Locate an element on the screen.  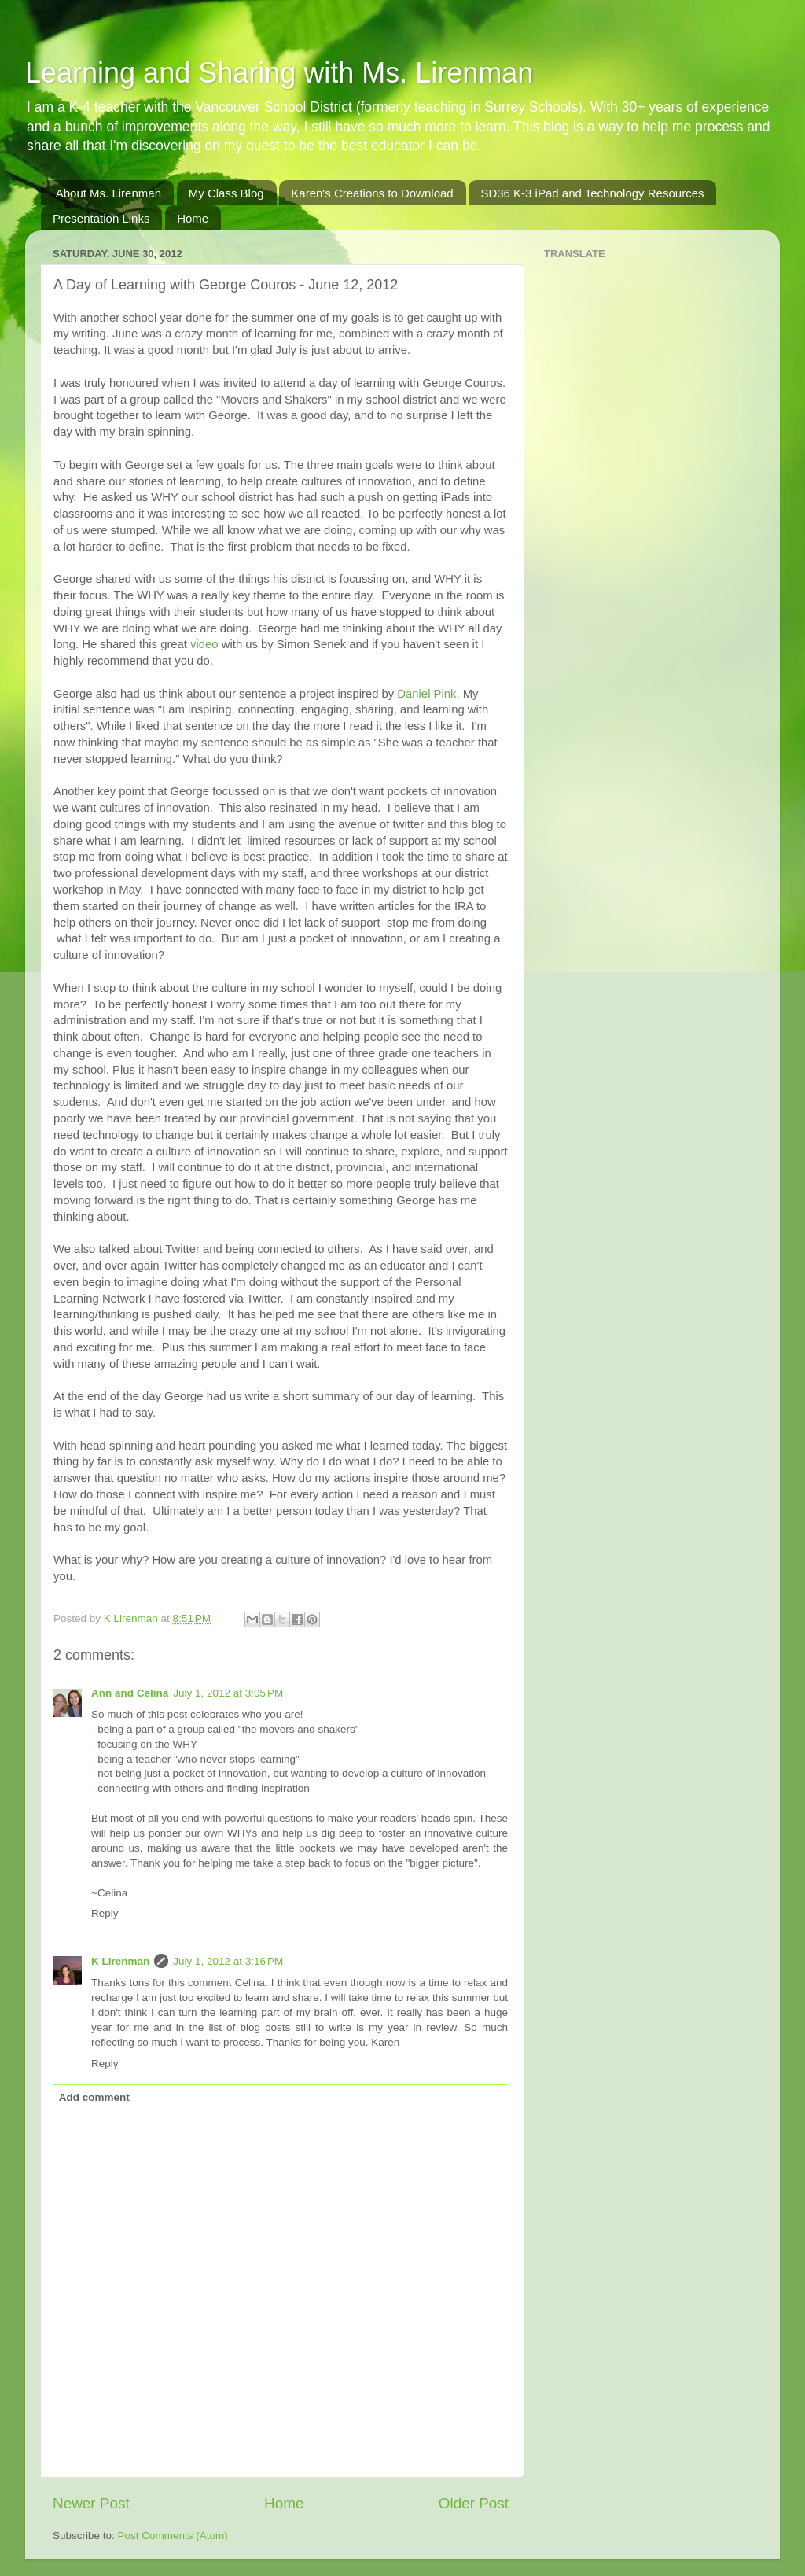
Learning and Sharing with Ms. Lirenman is located at coordinates (279, 73).